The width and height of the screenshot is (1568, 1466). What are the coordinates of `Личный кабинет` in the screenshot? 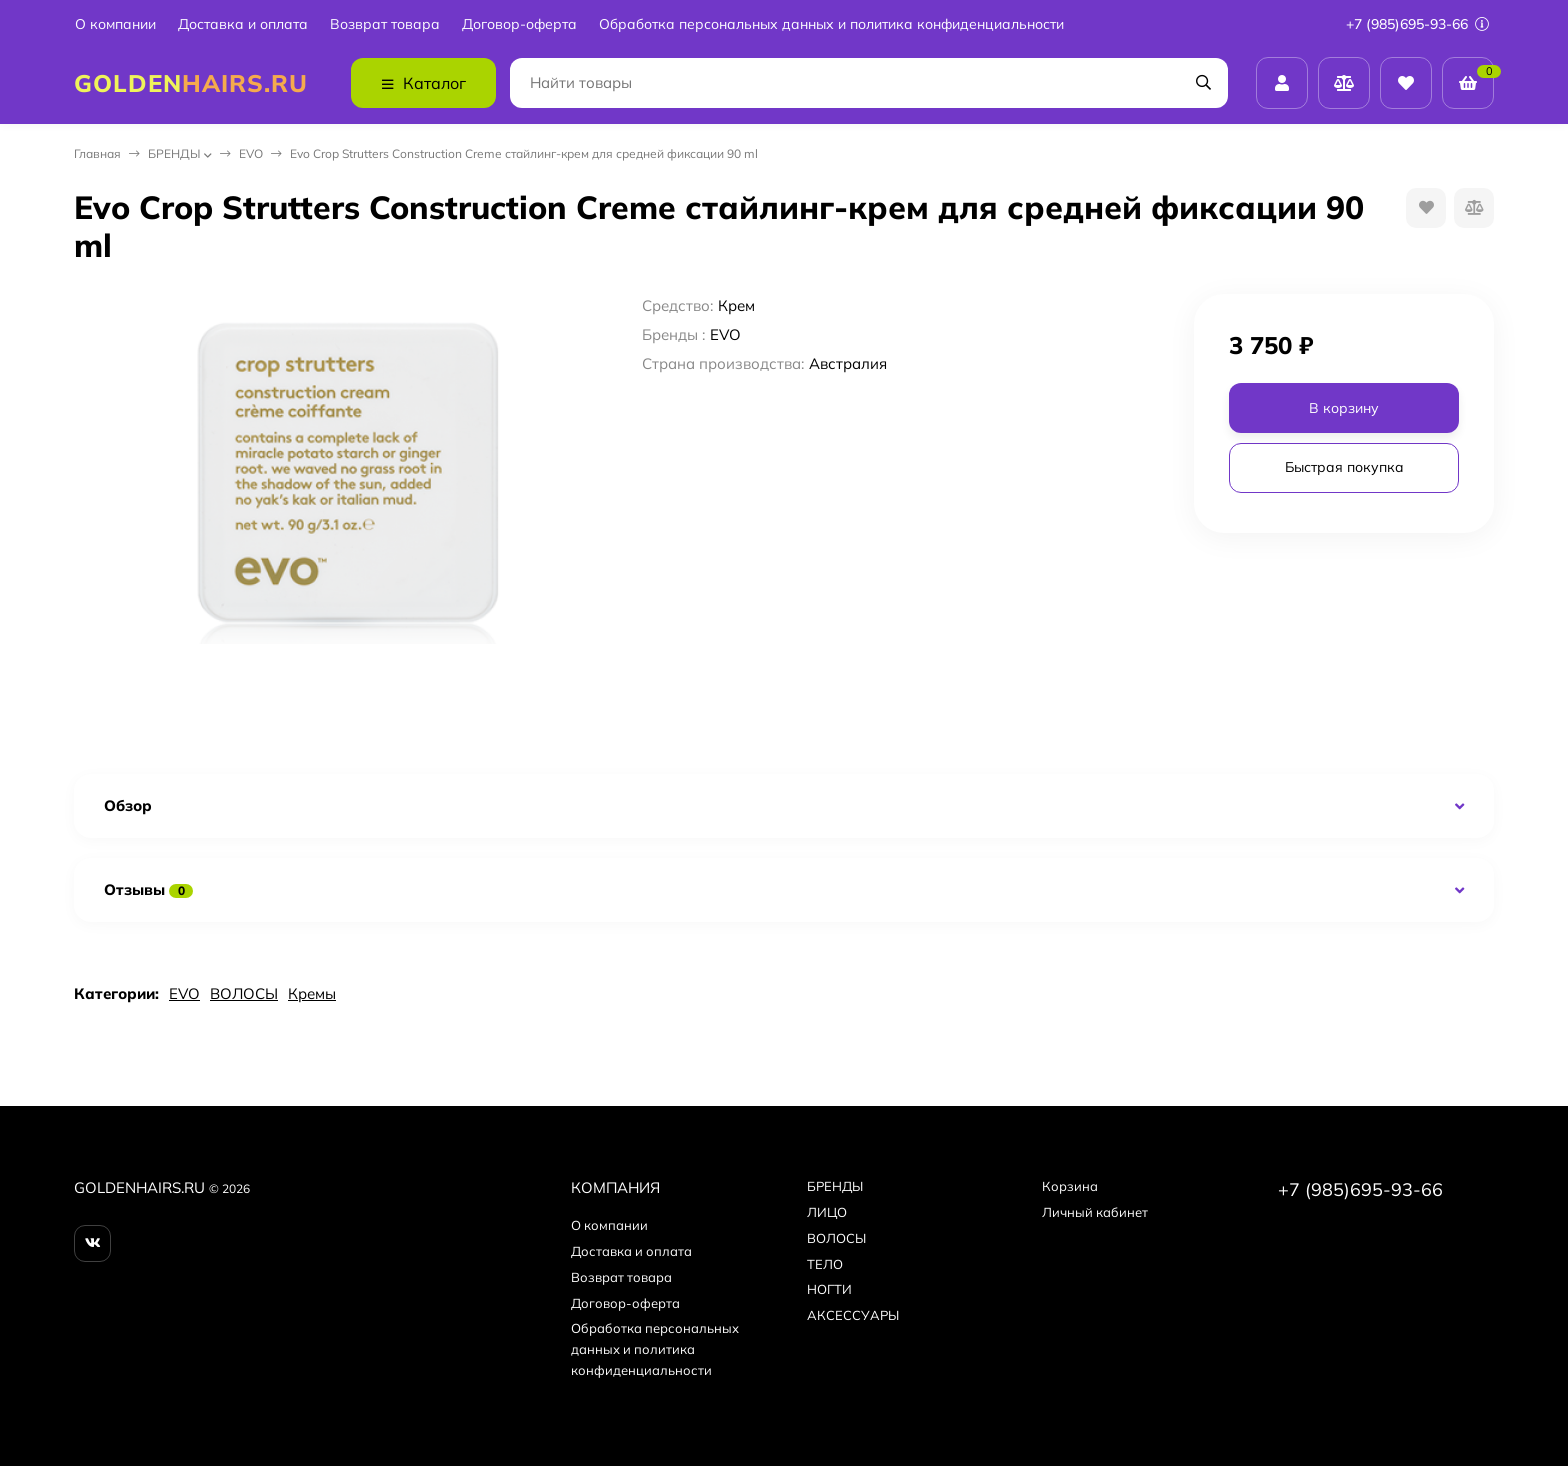 It's located at (1095, 1212).